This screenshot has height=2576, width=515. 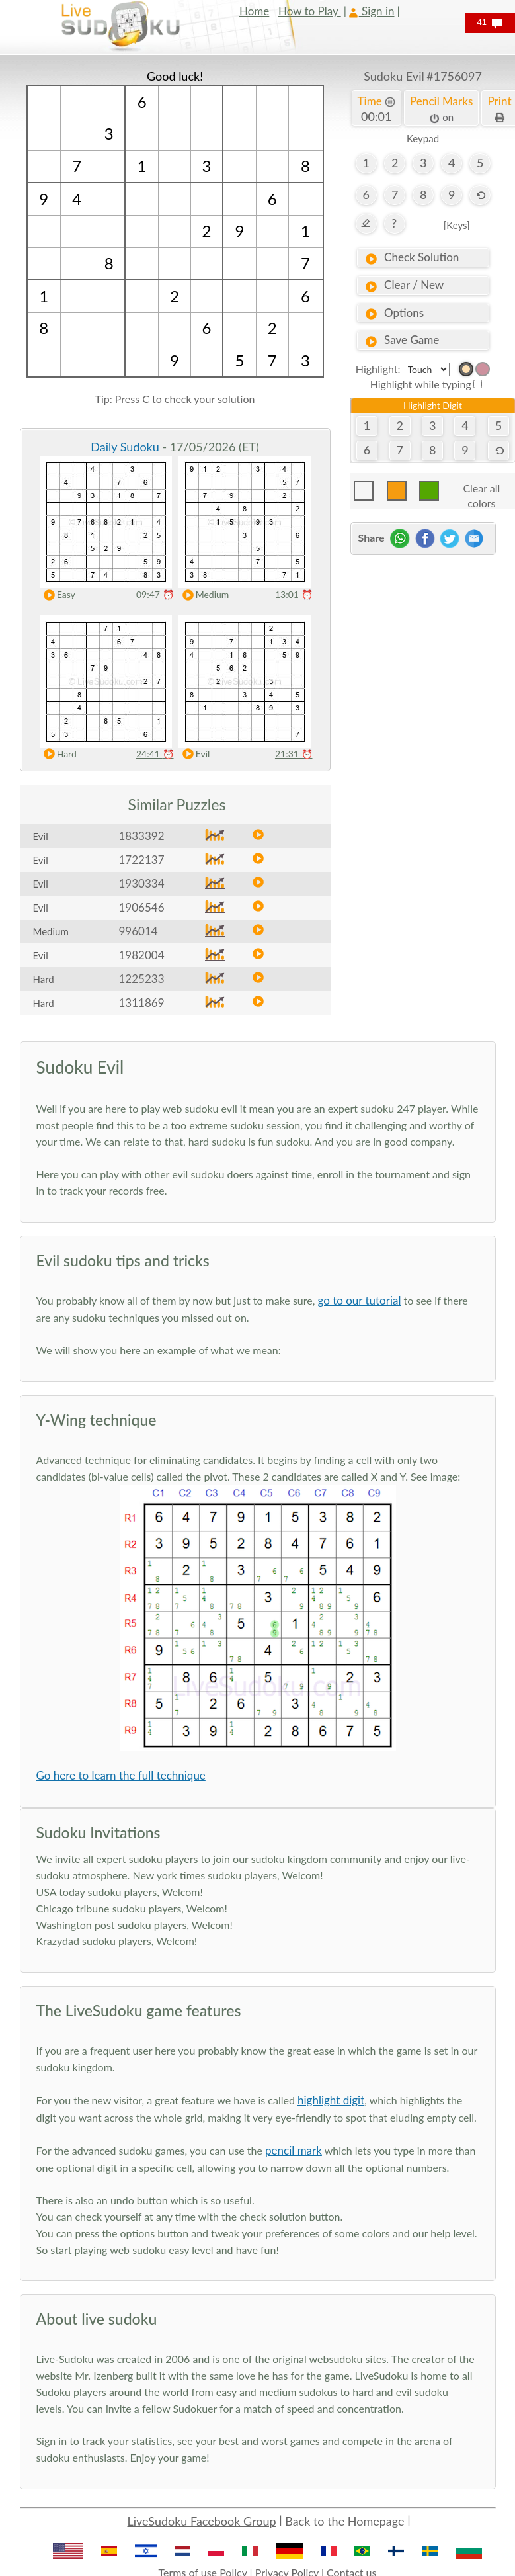 What do you see at coordinates (155, 753) in the screenshot?
I see `24:41` at bounding box center [155, 753].